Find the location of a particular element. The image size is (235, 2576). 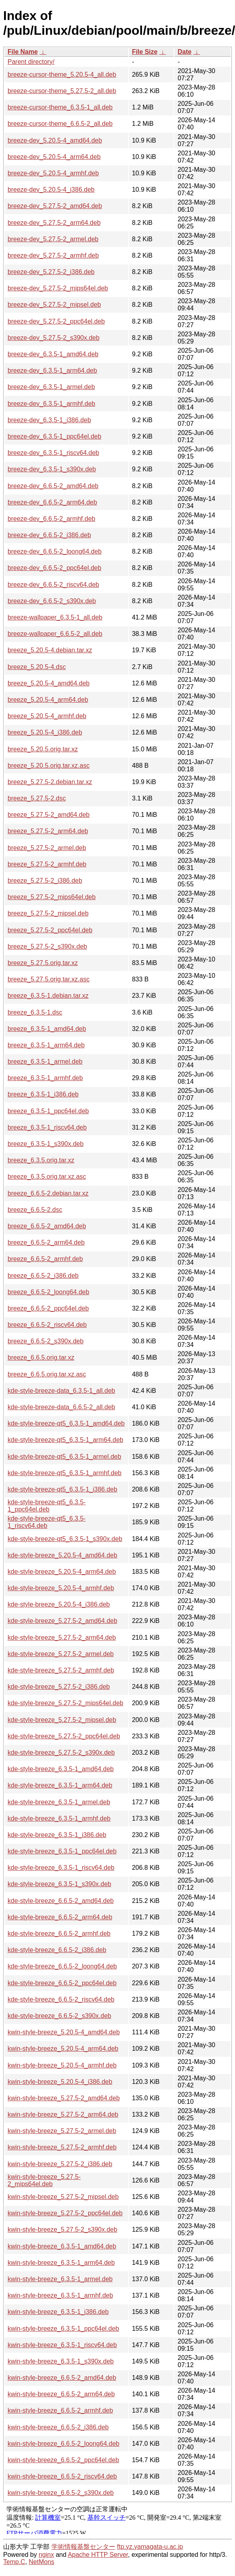

kde-style-breeze-qt5_6.3.5-1_s390x.deb is located at coordinates (65, 1538).